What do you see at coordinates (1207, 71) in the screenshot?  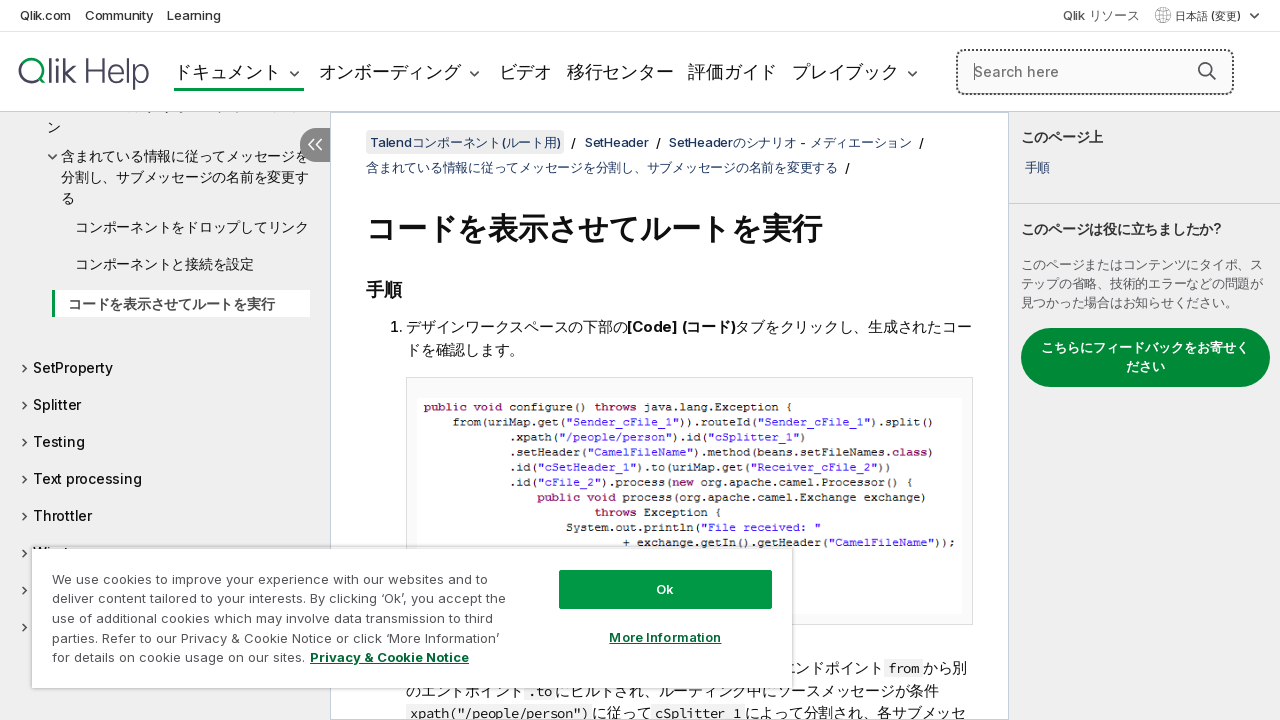 I see `[button]` at bounding box center [1207, 71].